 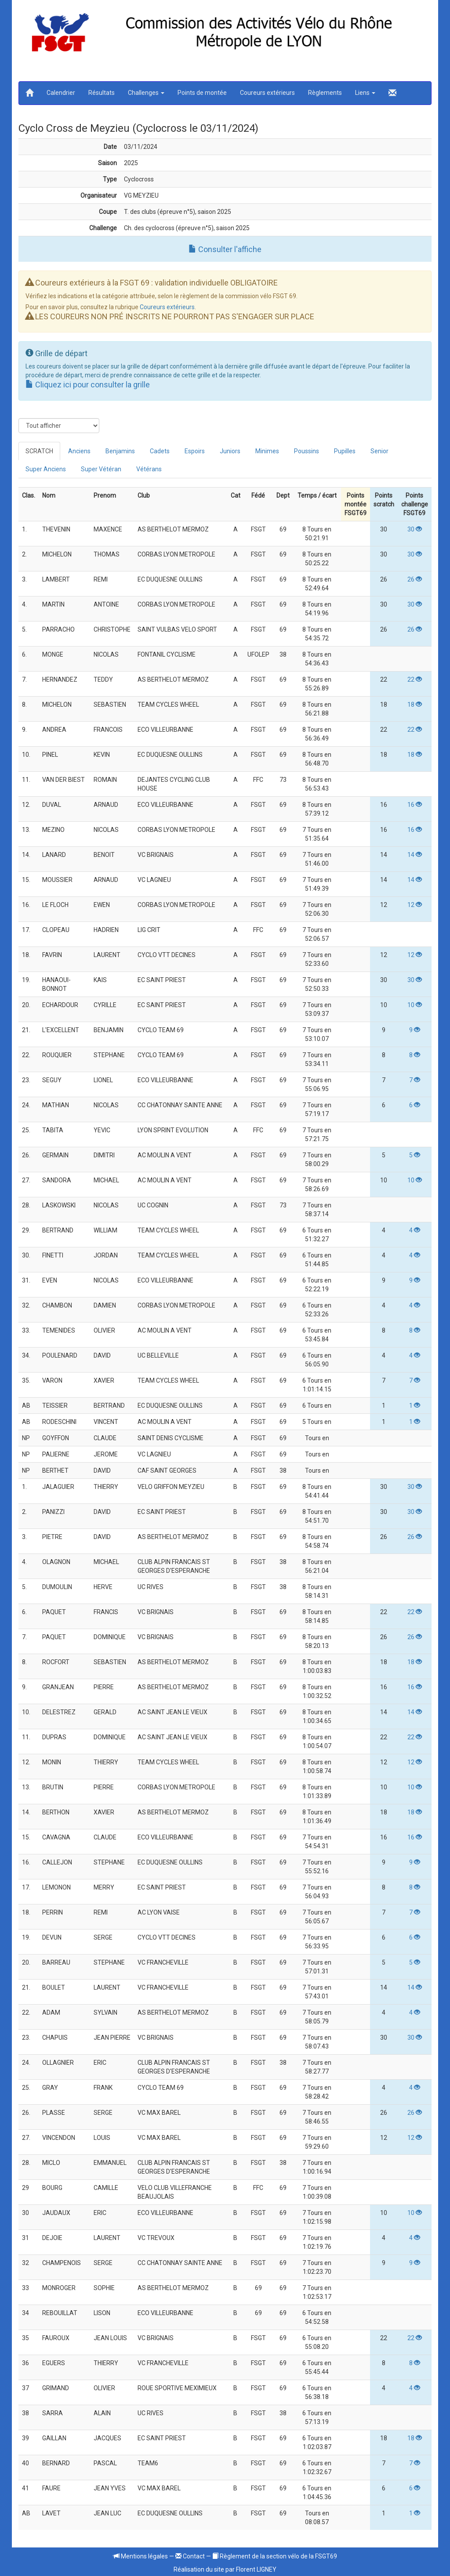 What do you see at coordinates (414, 704) in the screenshot?
I see `18` at bounding box center [414, 704].